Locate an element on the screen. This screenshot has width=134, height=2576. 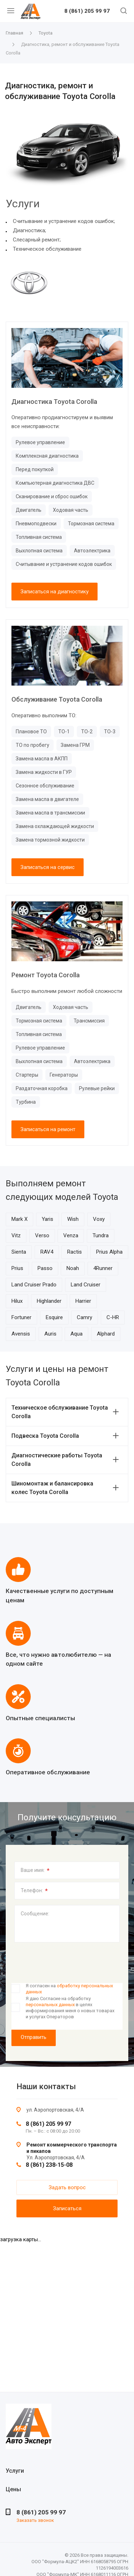
Camry is located at coordinates (84, 1317).